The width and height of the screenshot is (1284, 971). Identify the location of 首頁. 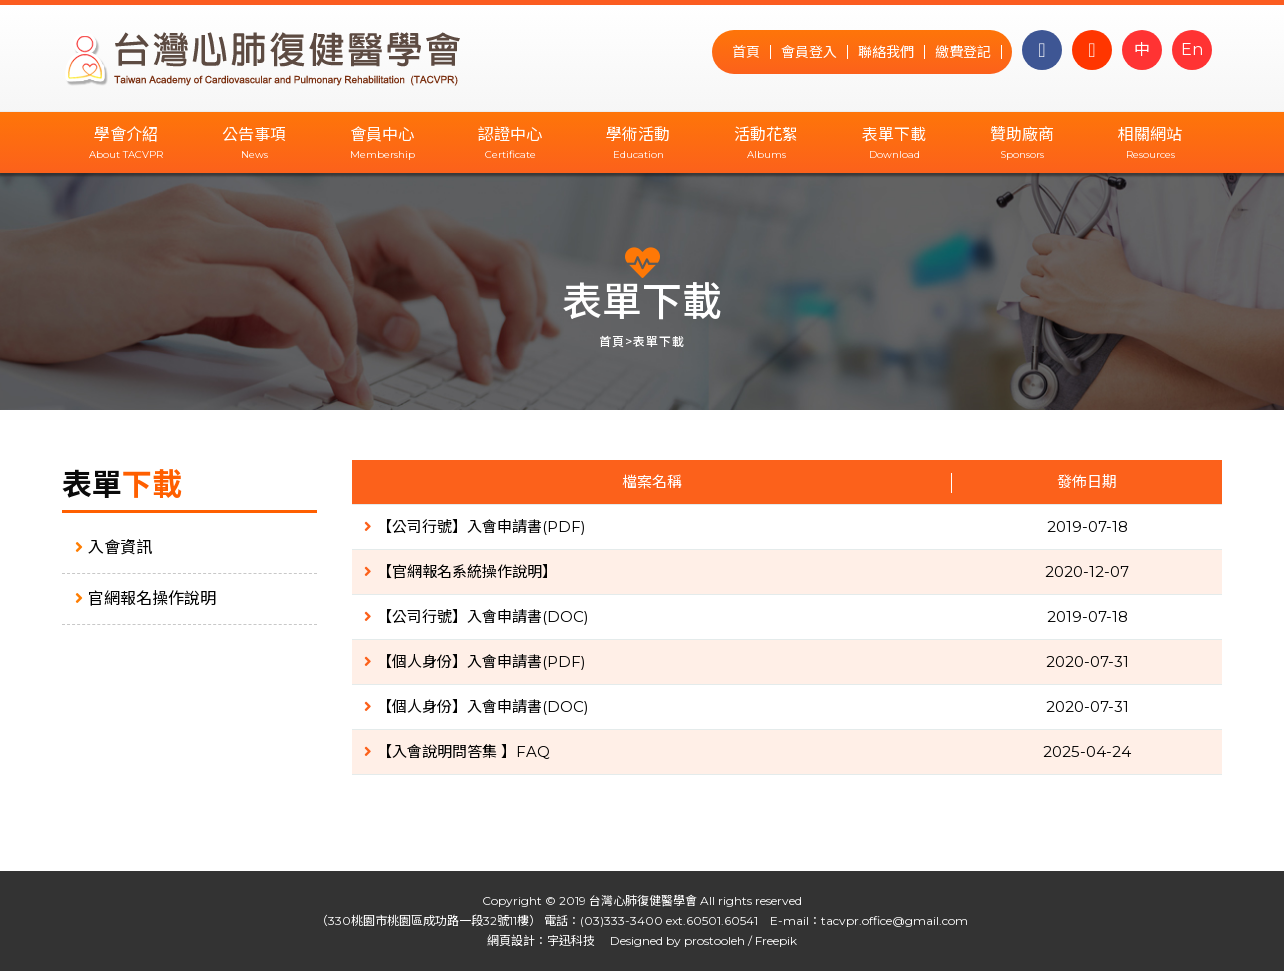
(746, 52).